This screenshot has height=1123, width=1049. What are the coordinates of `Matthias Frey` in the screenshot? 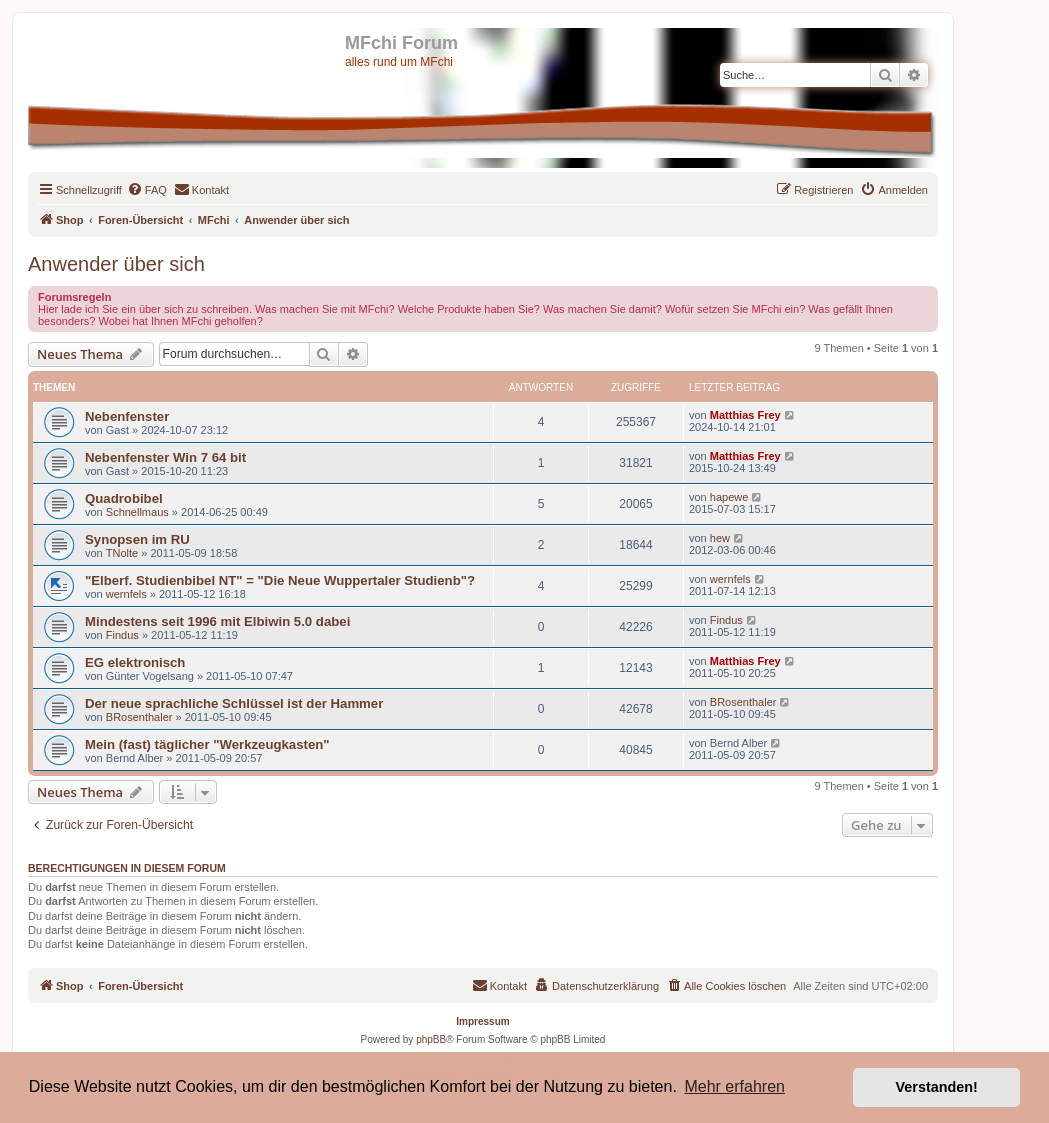 It's located at (745, 415).